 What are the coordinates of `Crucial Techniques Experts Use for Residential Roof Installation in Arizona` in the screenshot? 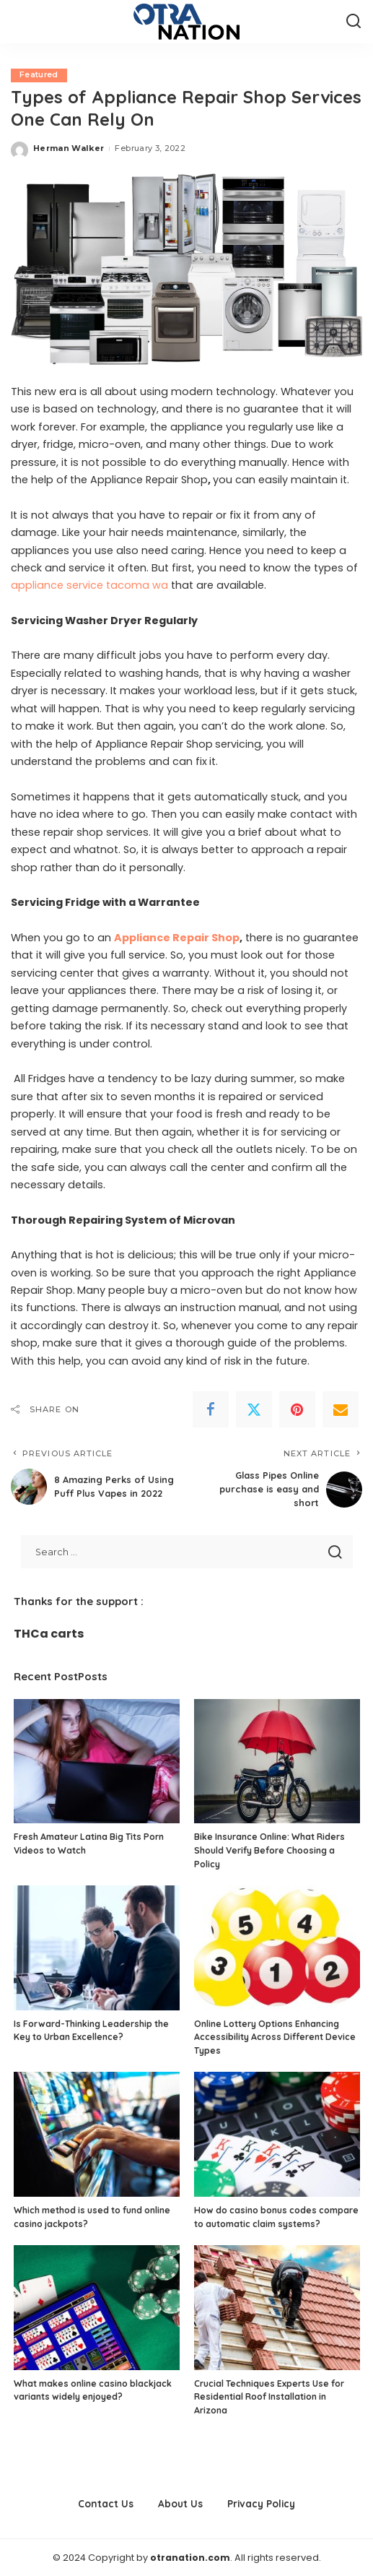 It's located at (269, 2396).